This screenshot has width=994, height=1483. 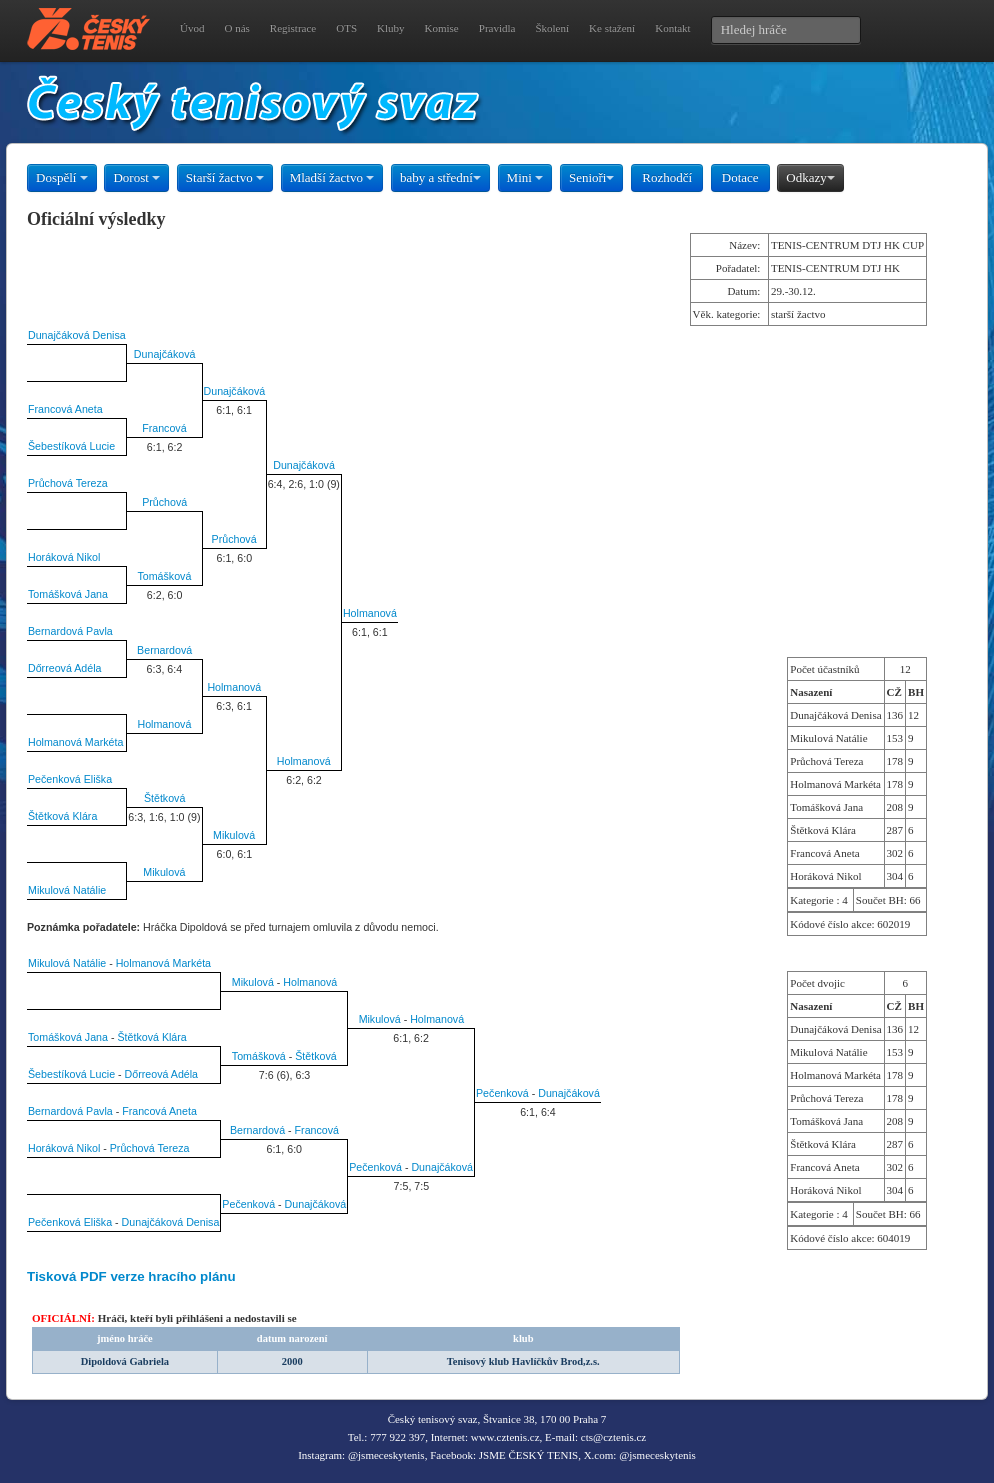 I want to click on Štětková, so click(x=164, y=798).